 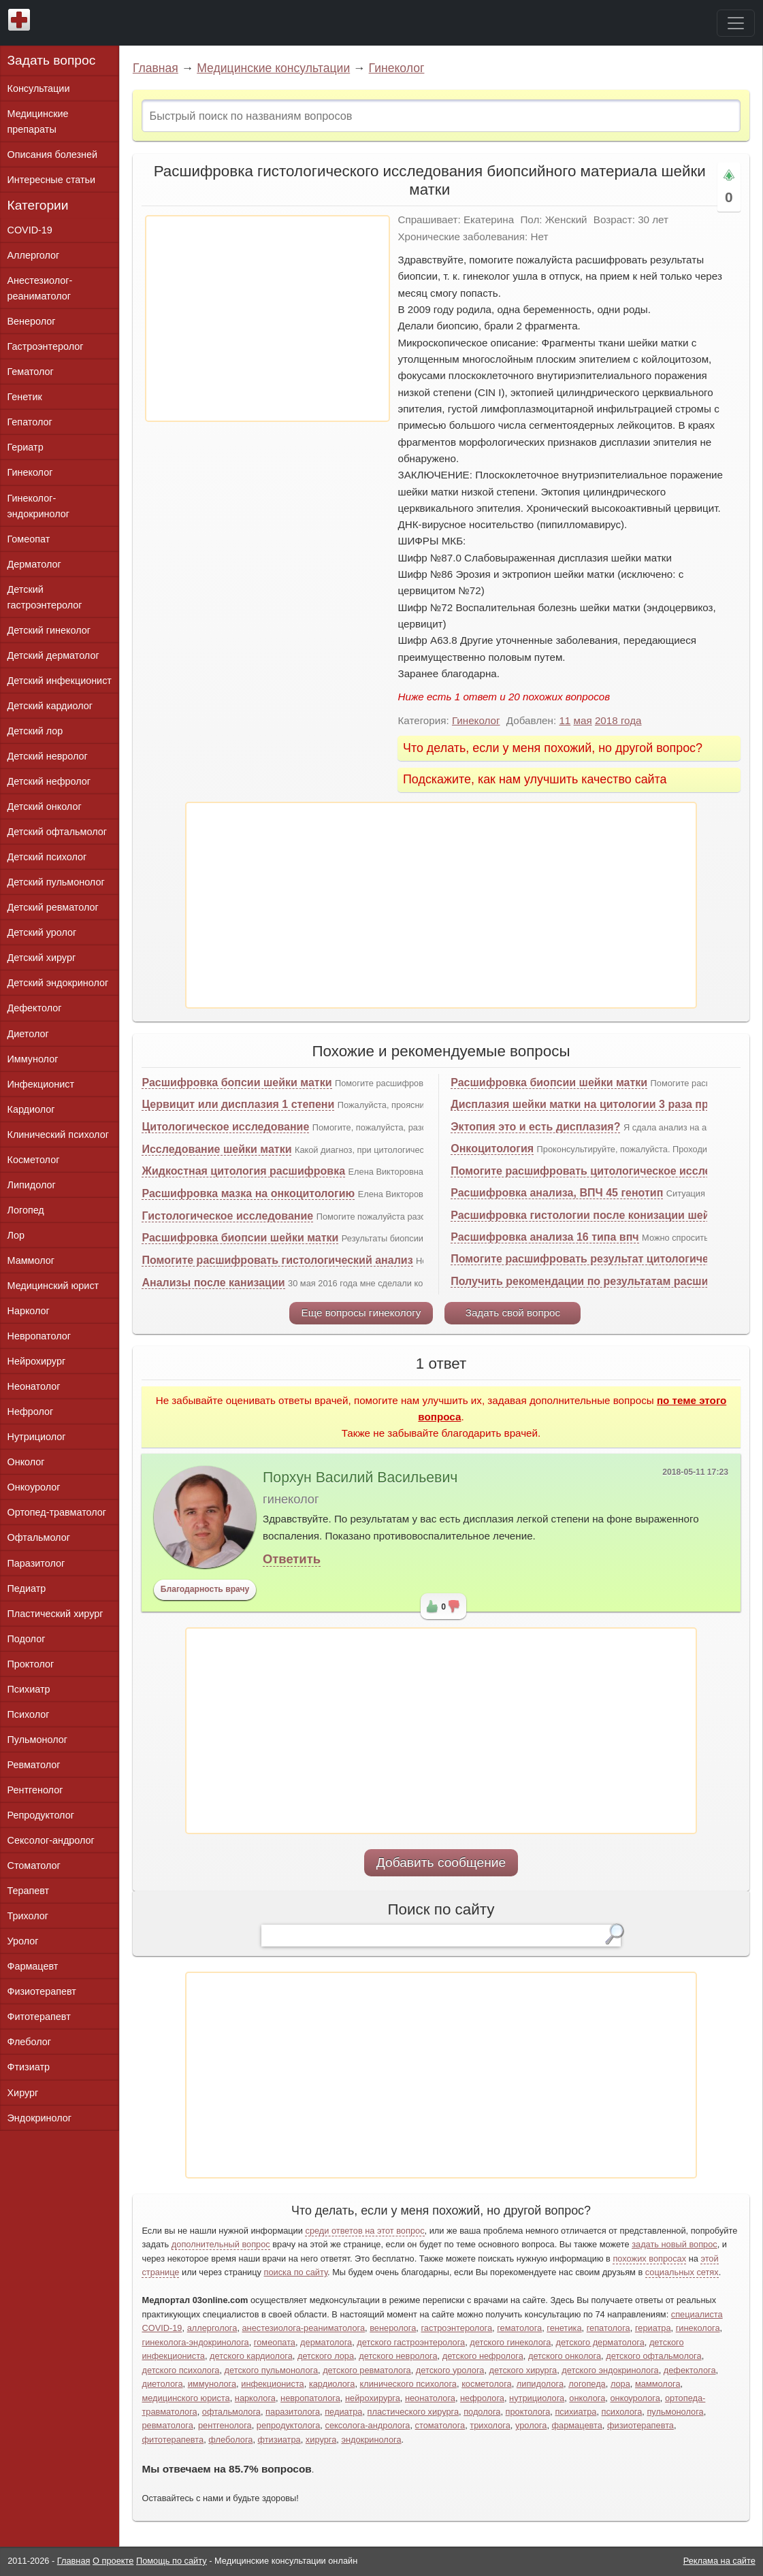 What do you see at coordinates (248, 1193) in the screenshot?
I see `Расшифровка мазка на онкоцитологию` at bounding box center [248, 1193].